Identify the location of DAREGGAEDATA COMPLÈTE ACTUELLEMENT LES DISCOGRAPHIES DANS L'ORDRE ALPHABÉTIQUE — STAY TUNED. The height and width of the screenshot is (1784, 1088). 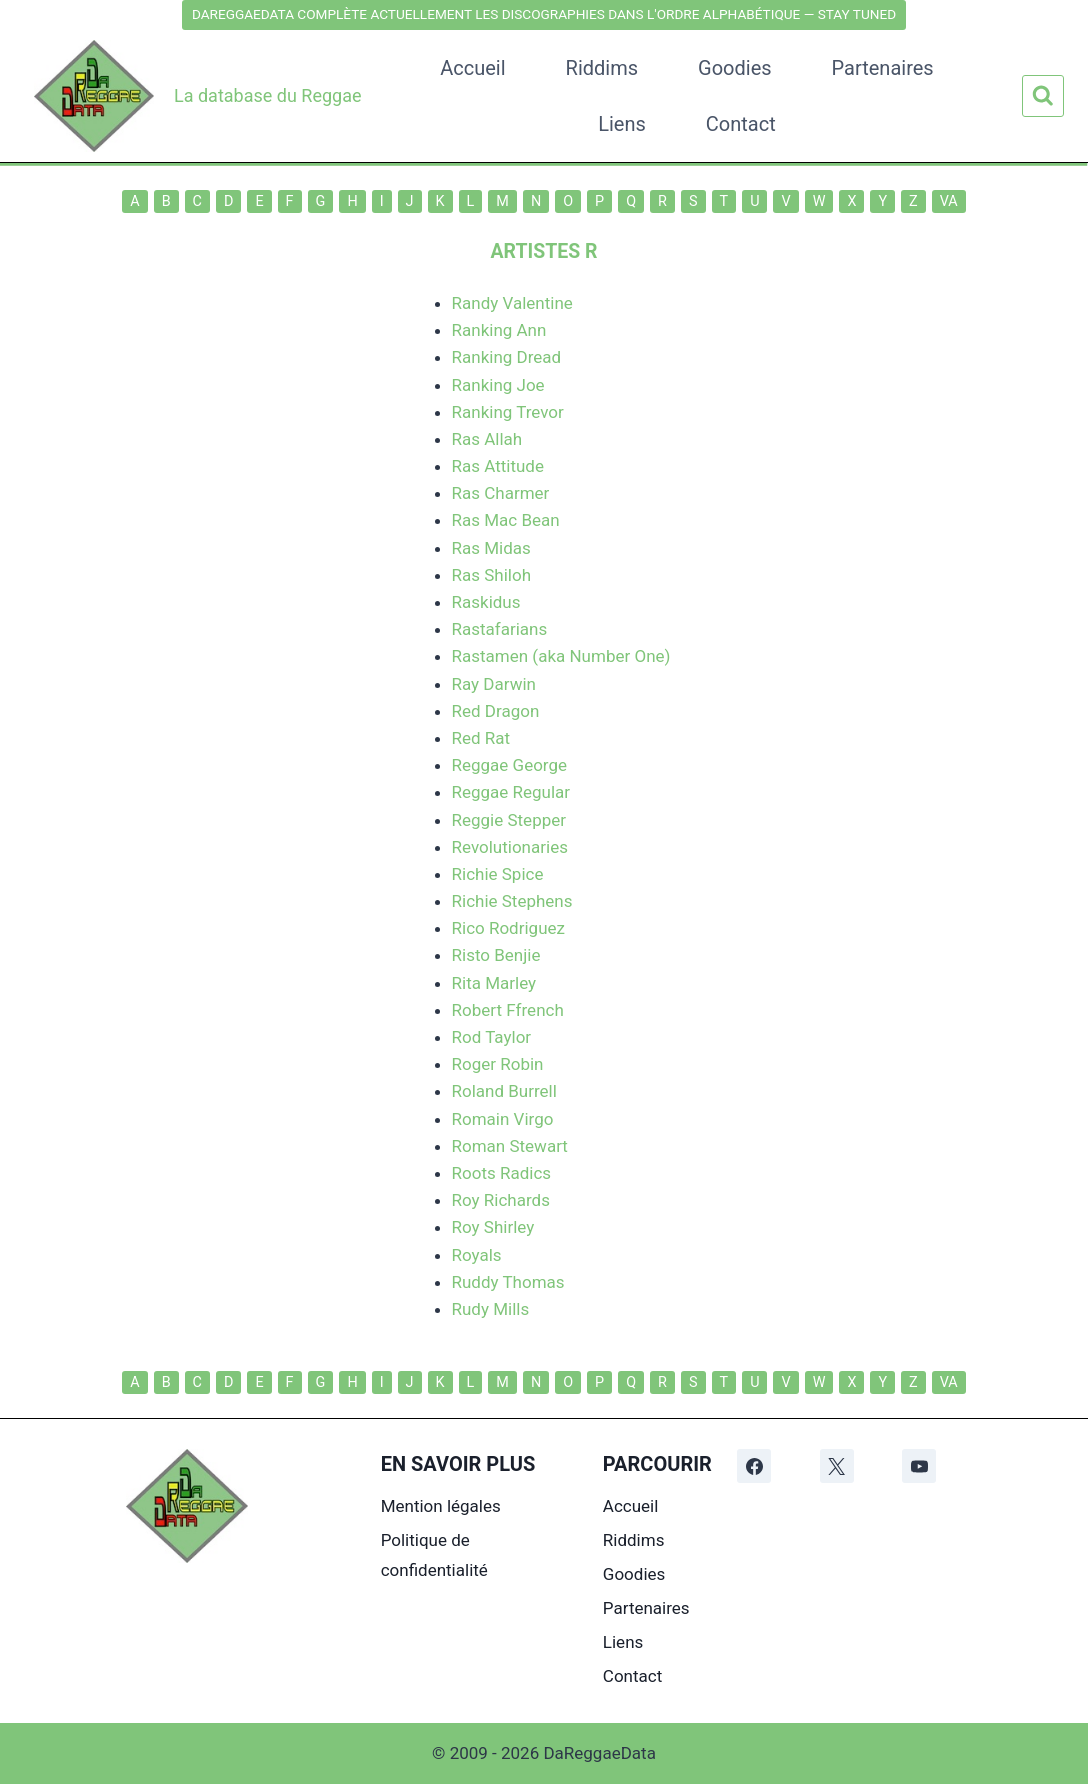
(544, 14).